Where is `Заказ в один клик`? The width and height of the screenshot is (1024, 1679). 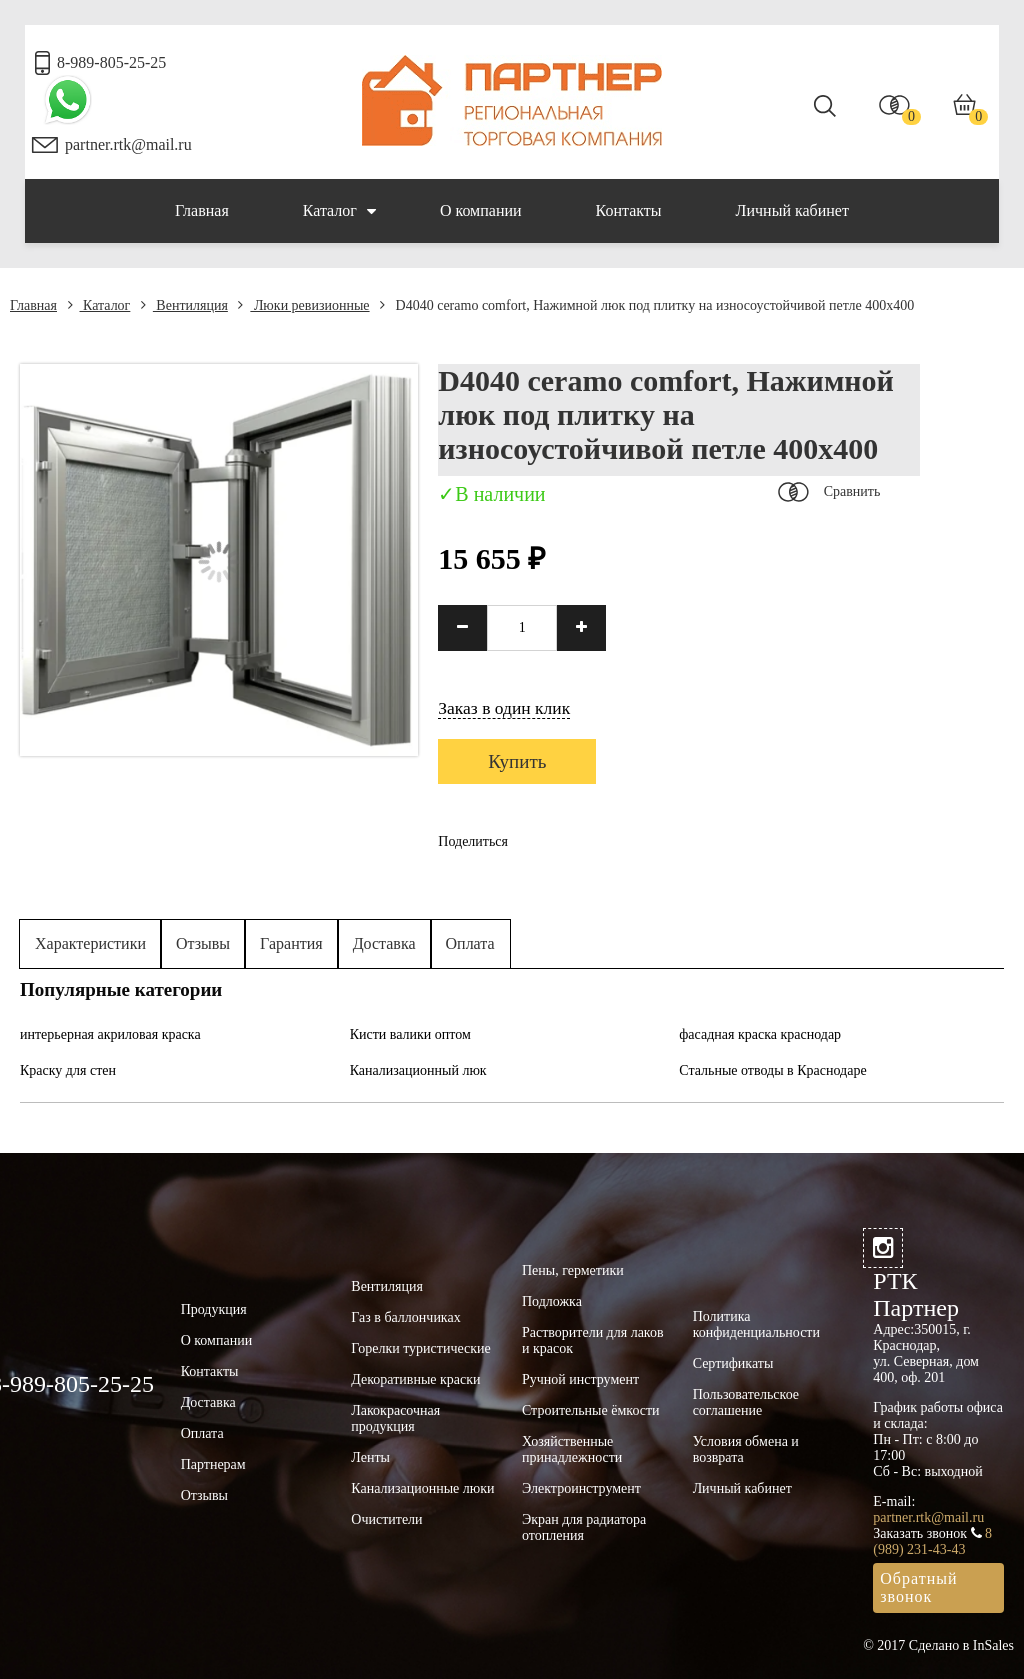
Заказ в один клик is located at coordinates (504, 708).